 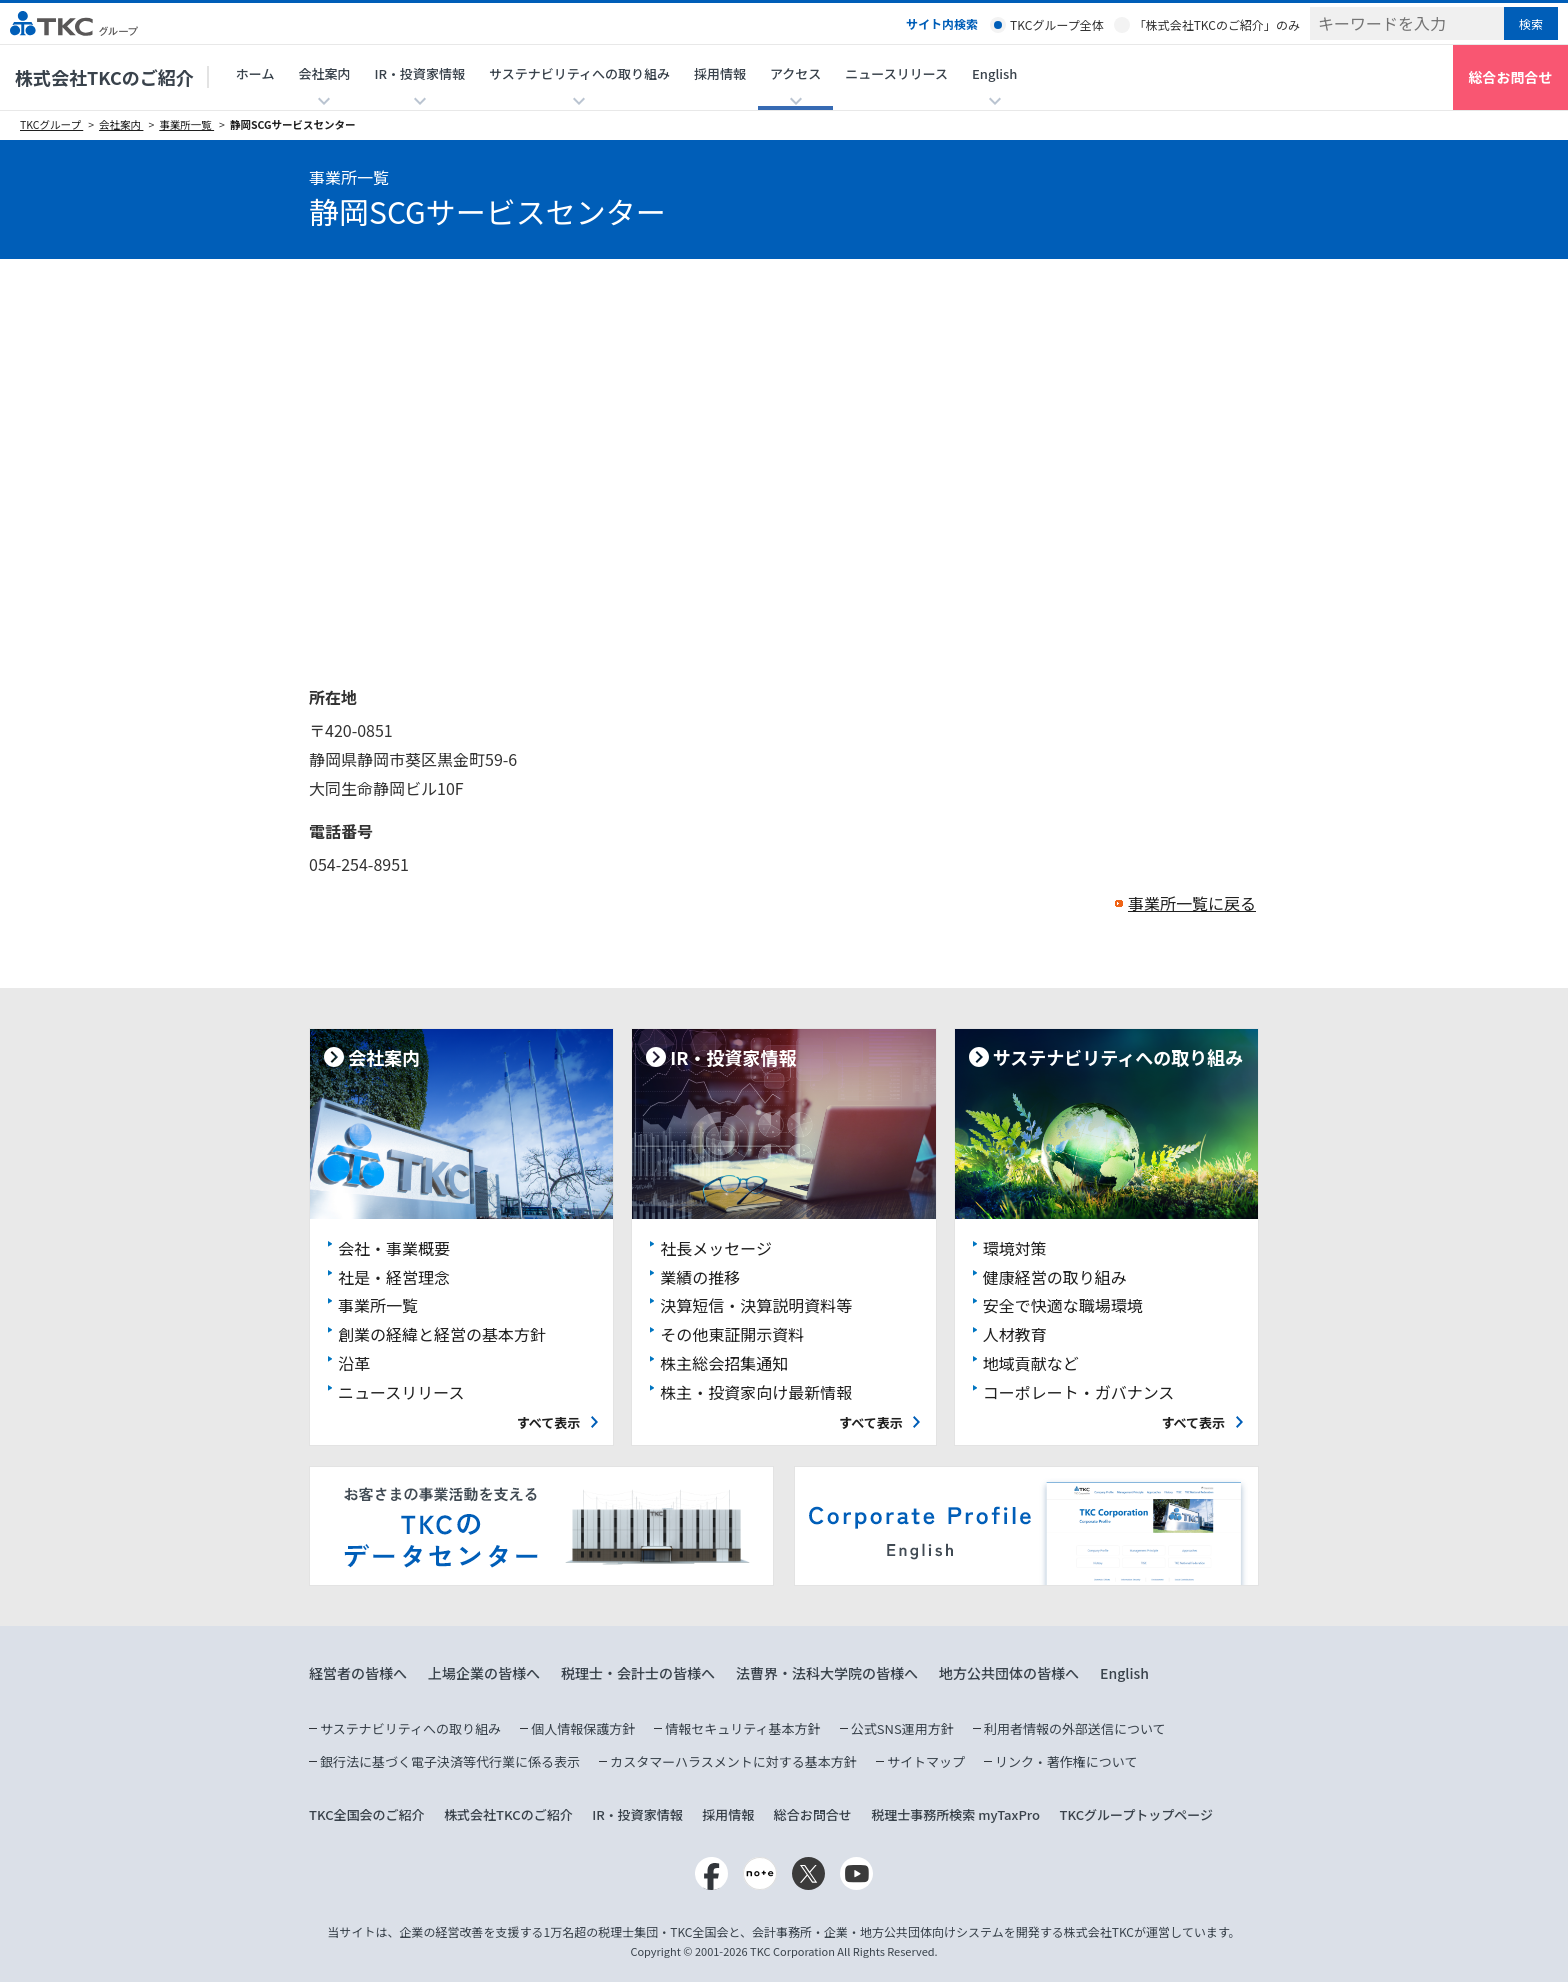 I want to click on 総合お問合せ, so click(x=1511, y=77).